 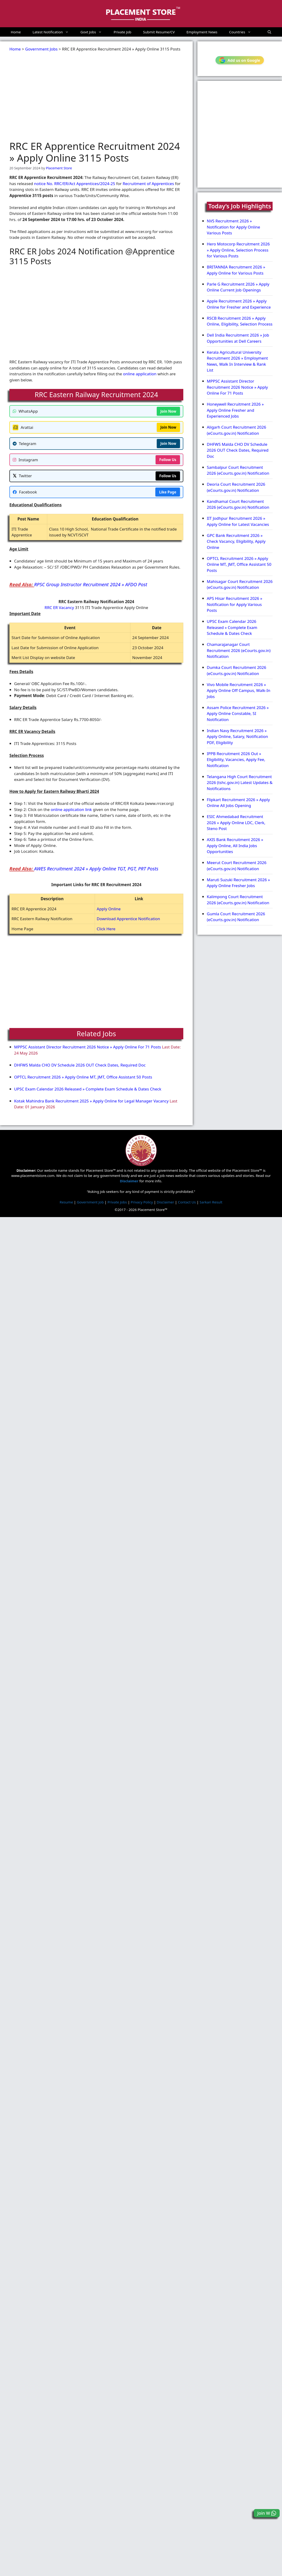 What do you see at coordinates (211, 1202) in the screenshot?
I see `Sarkari Result` at bounding box center [211, 1202].